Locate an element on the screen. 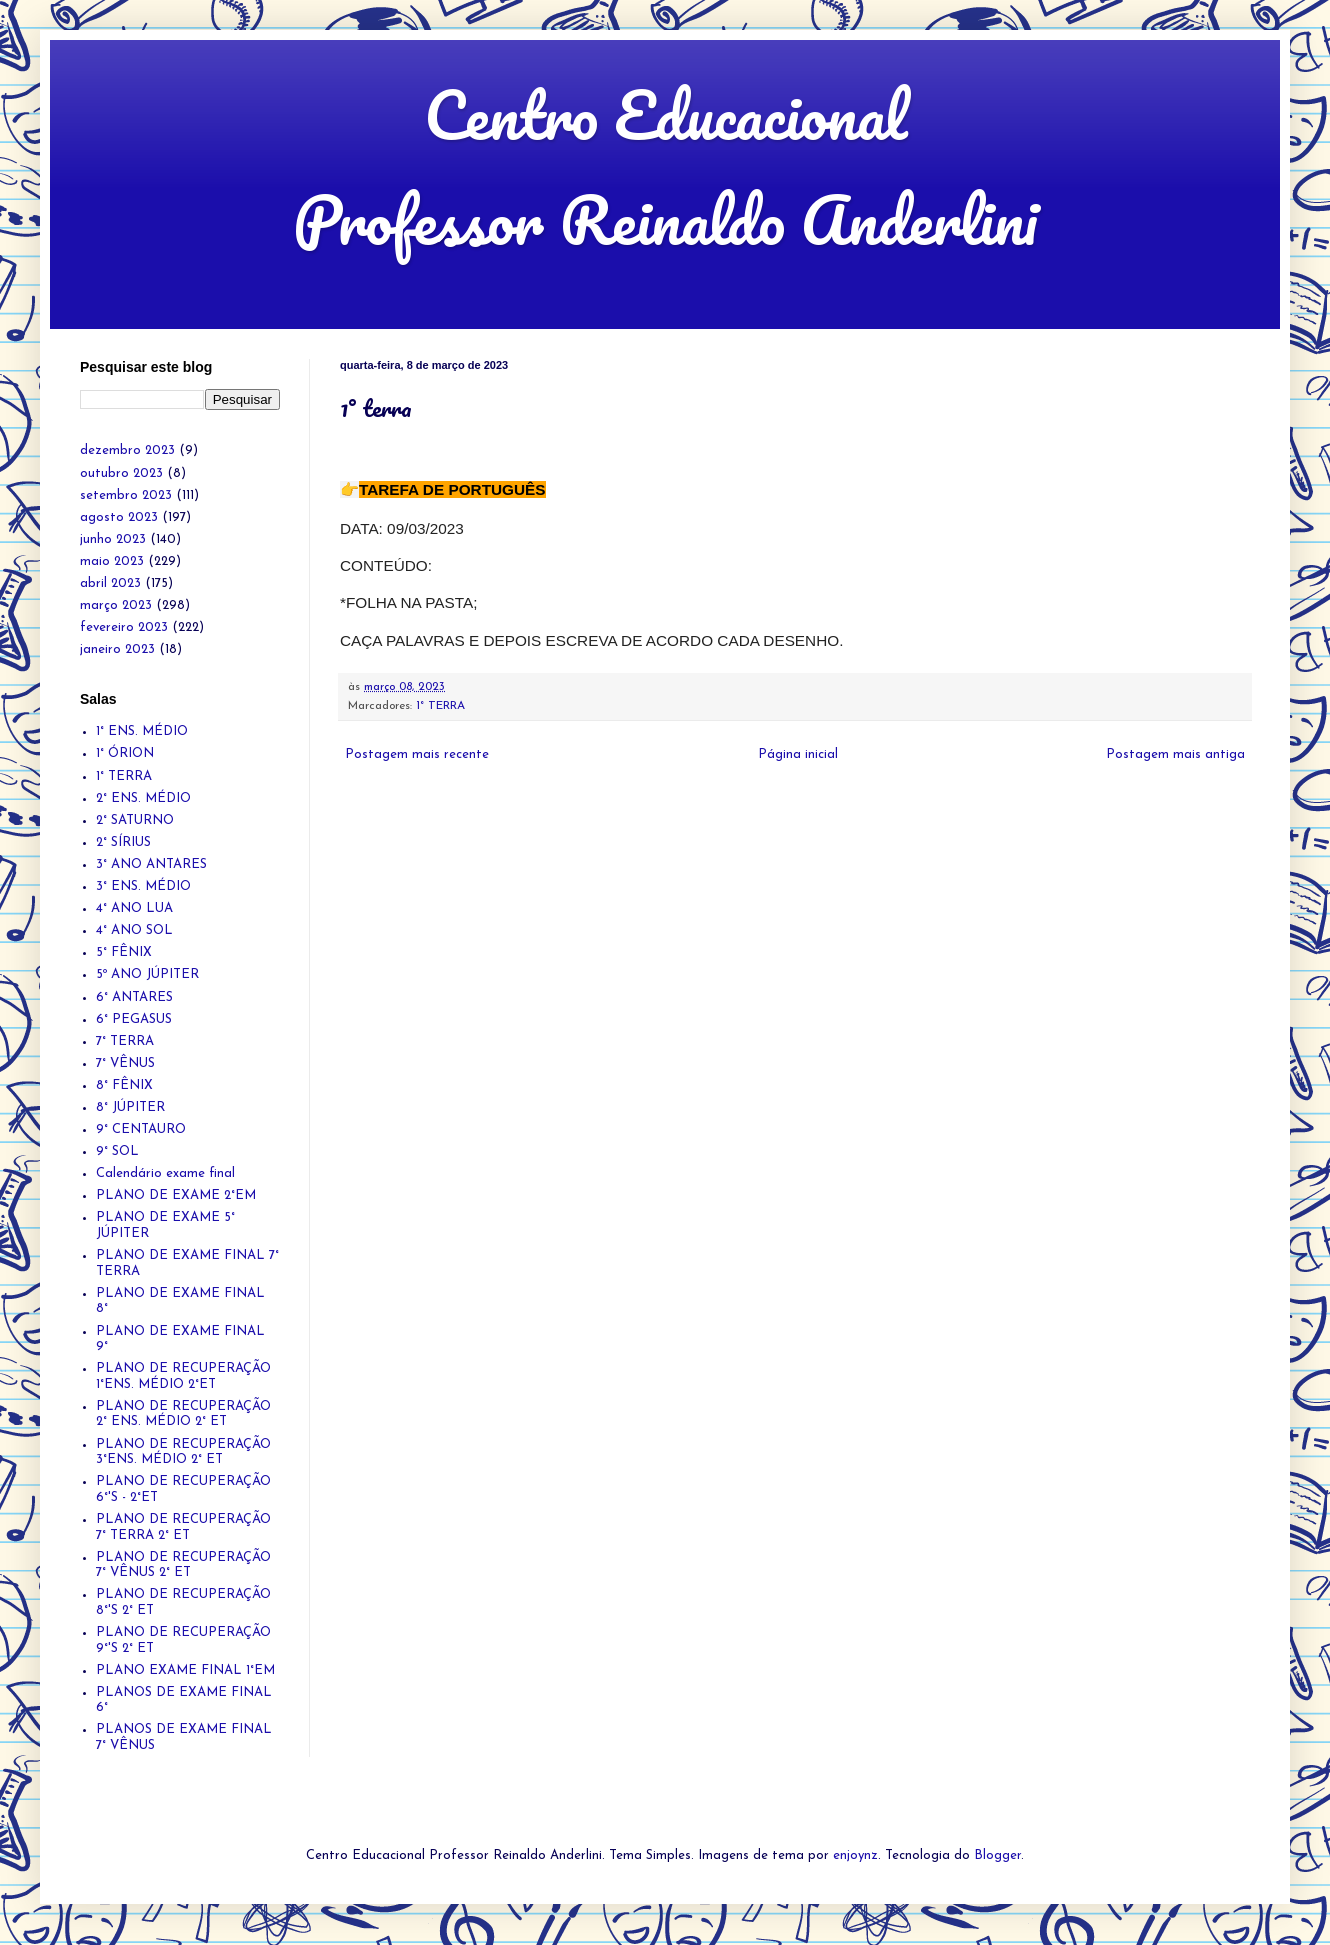 The image size is (1330, 1945). 9° CENTAURO is located at coordinates (141, 1129).